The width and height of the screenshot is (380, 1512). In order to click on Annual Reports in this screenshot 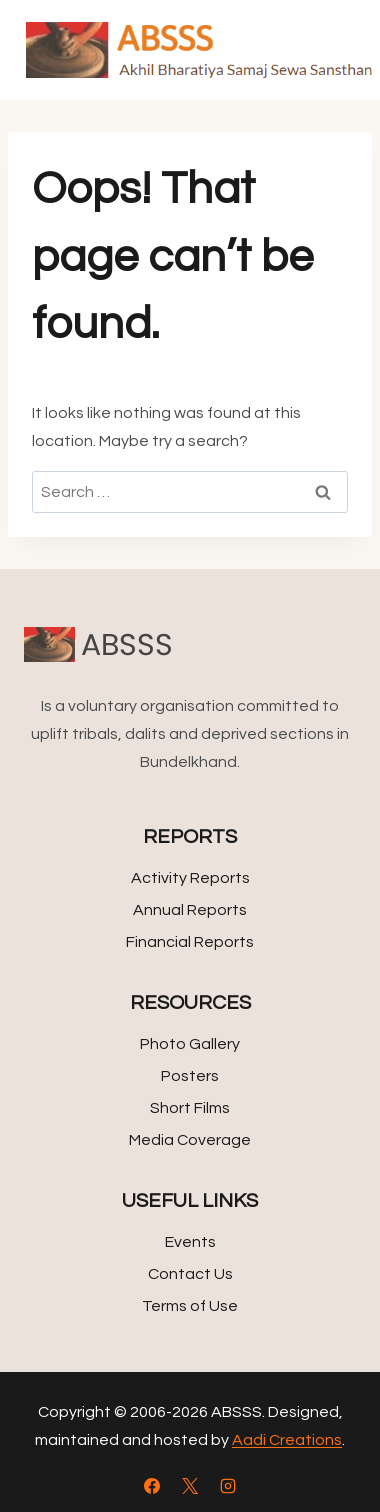, I will do `click(190, 910)`.